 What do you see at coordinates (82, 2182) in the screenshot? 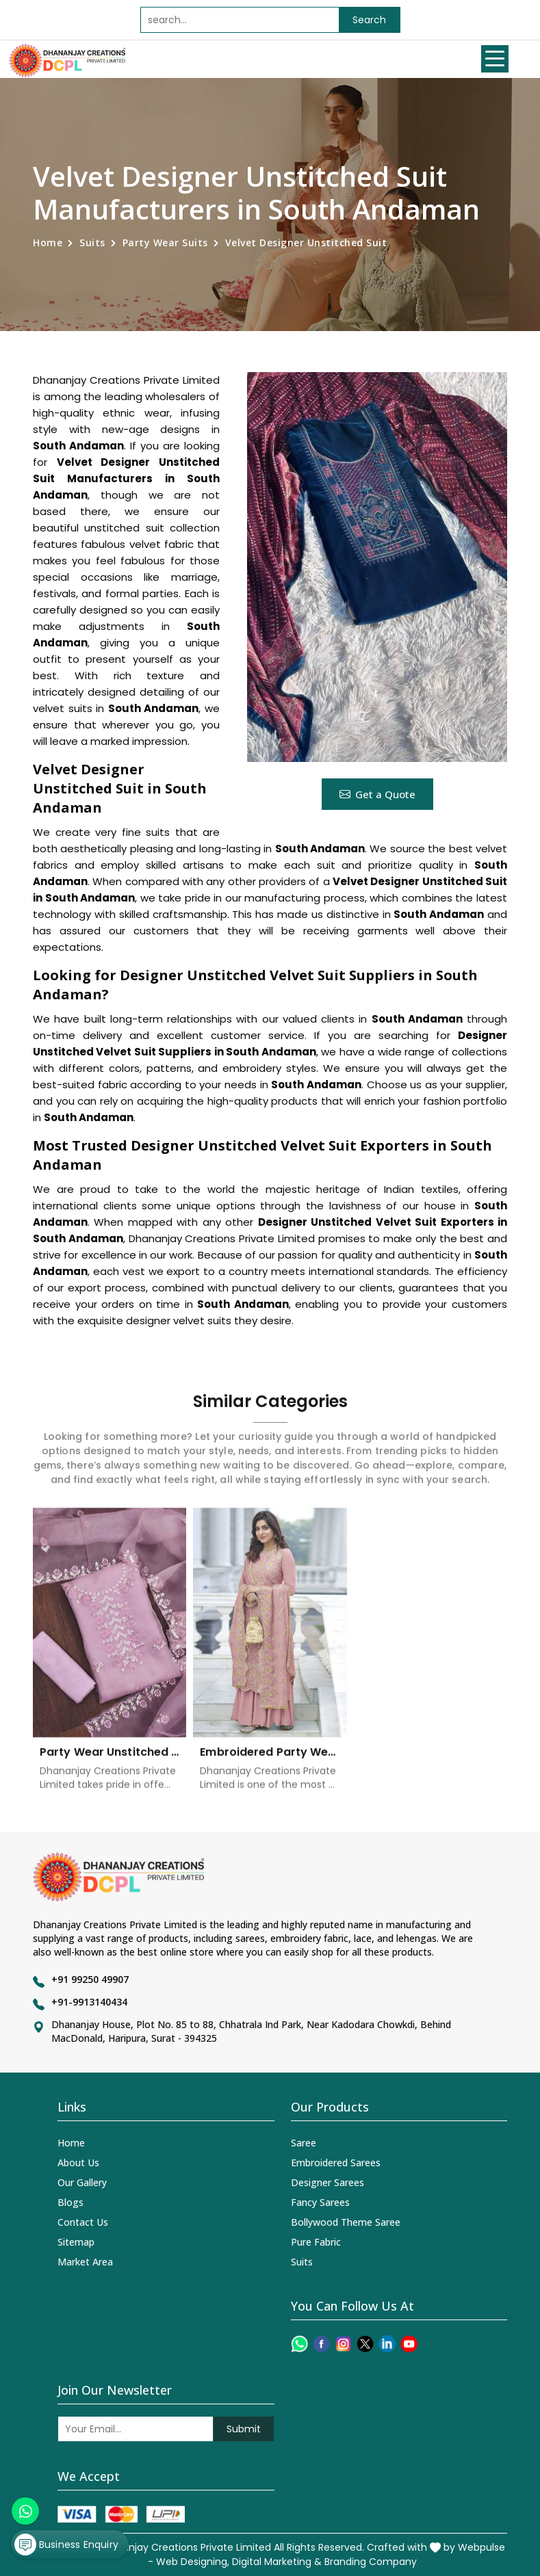
I see `Our Gallery` at bounding box center [82, 2182].